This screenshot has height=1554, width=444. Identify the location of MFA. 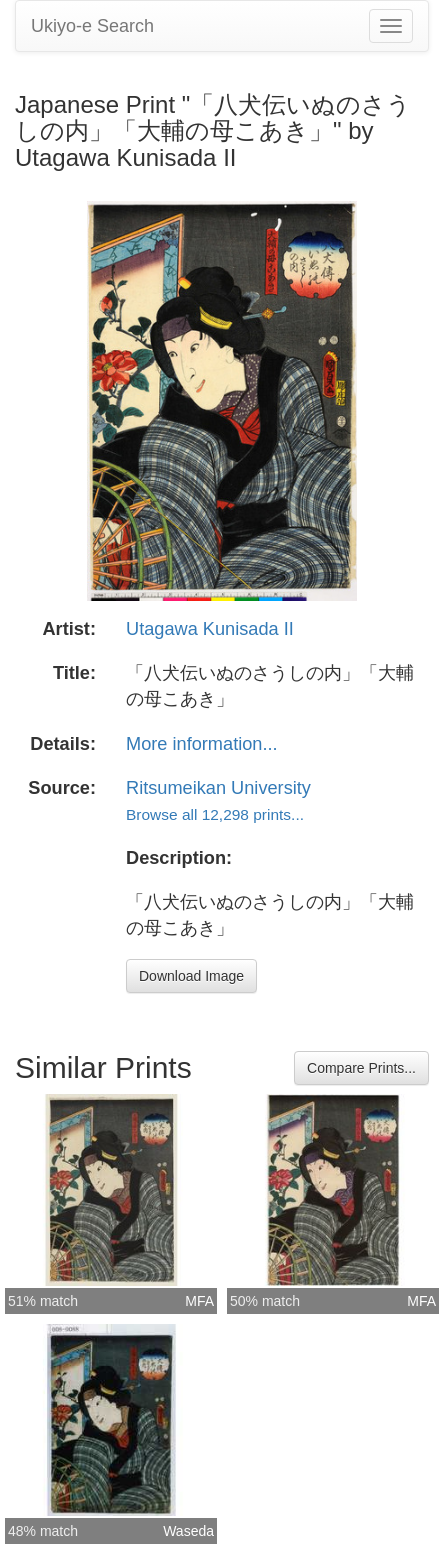
(199, 1301).